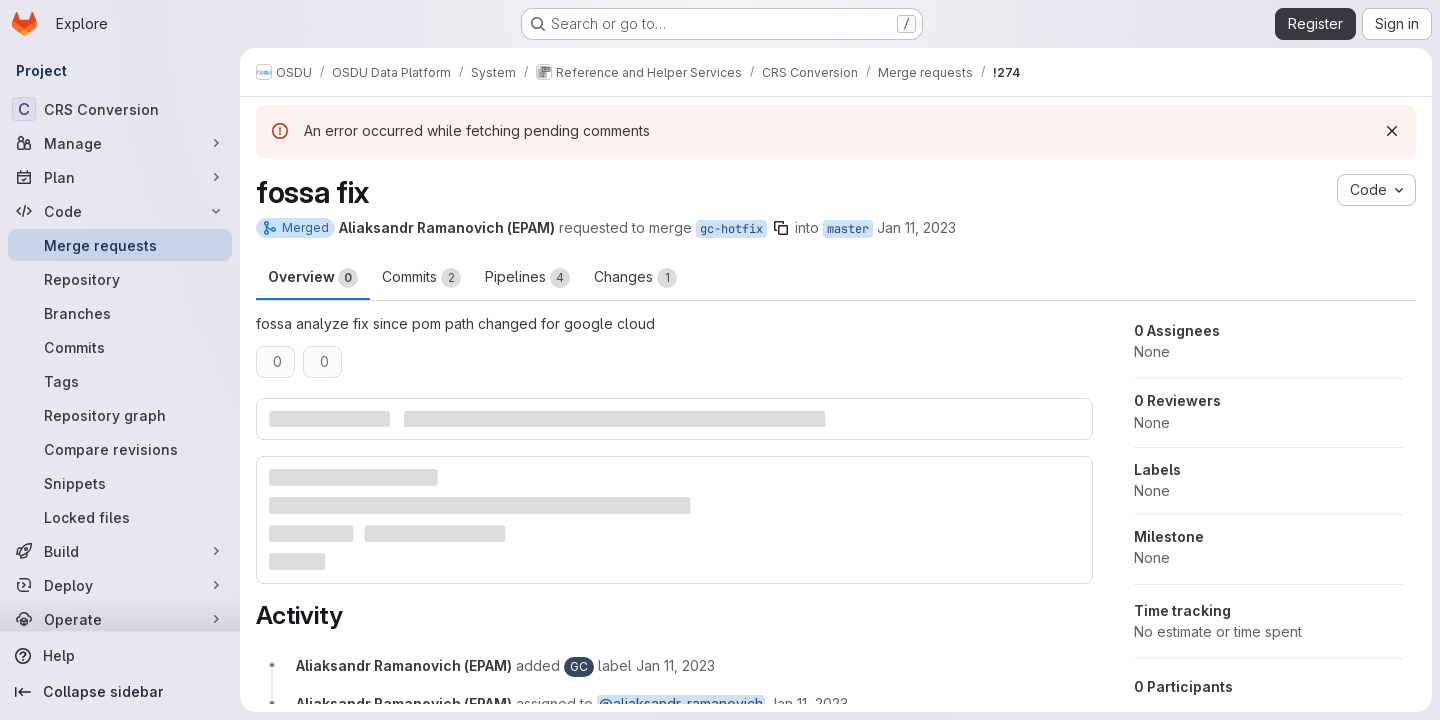 The image size is (1440, 720). Describe the element at coordinates (635, 278) in the screenshot. I see `Changes` at that location.